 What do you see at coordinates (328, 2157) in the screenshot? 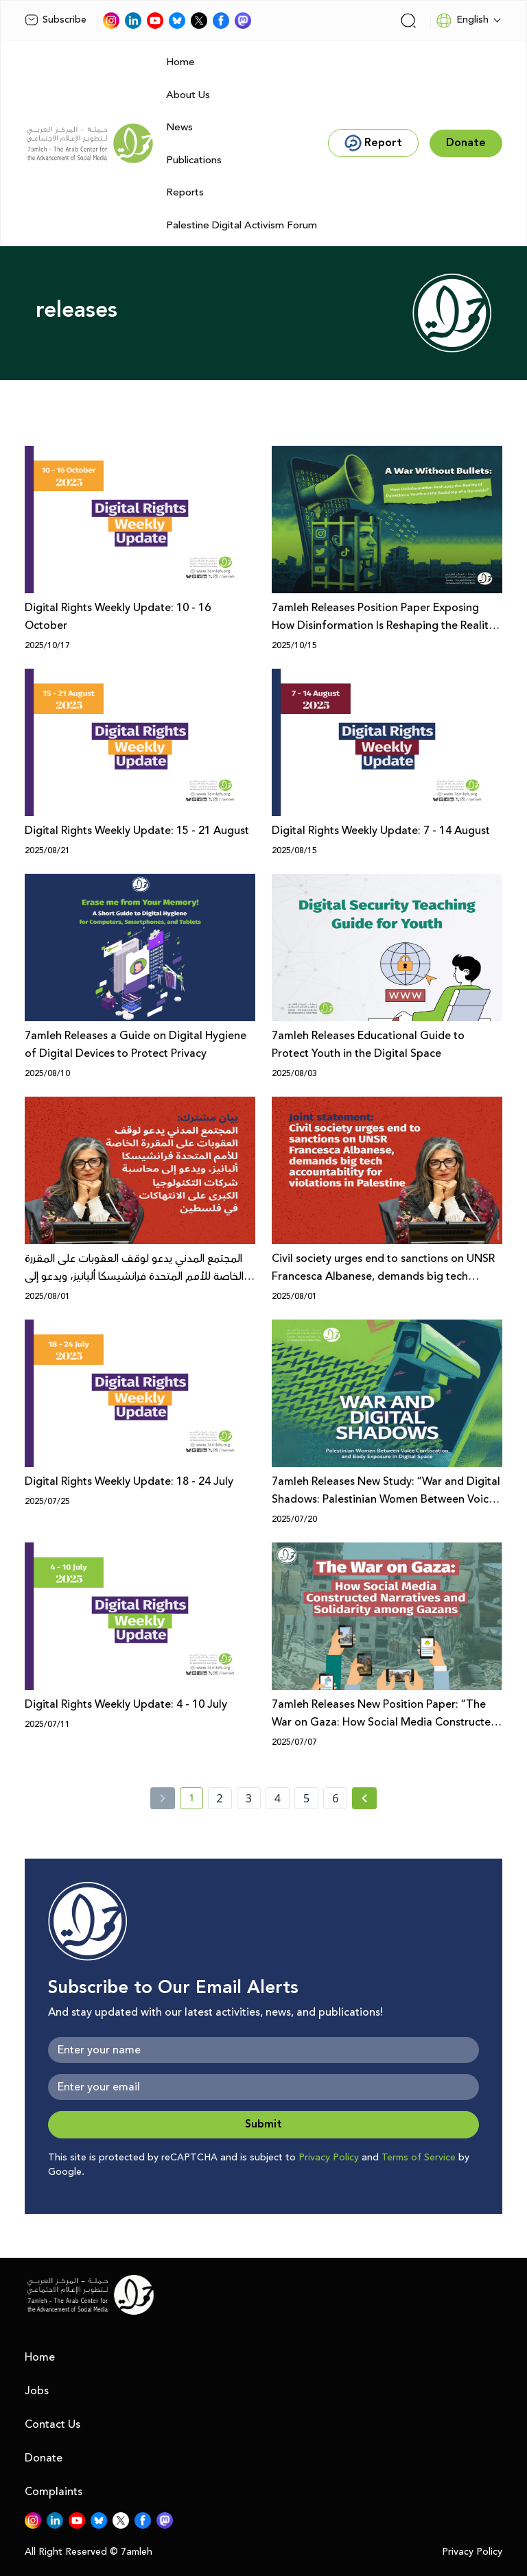
I see `Privacy Policy` at bounding box center [328, 2157].